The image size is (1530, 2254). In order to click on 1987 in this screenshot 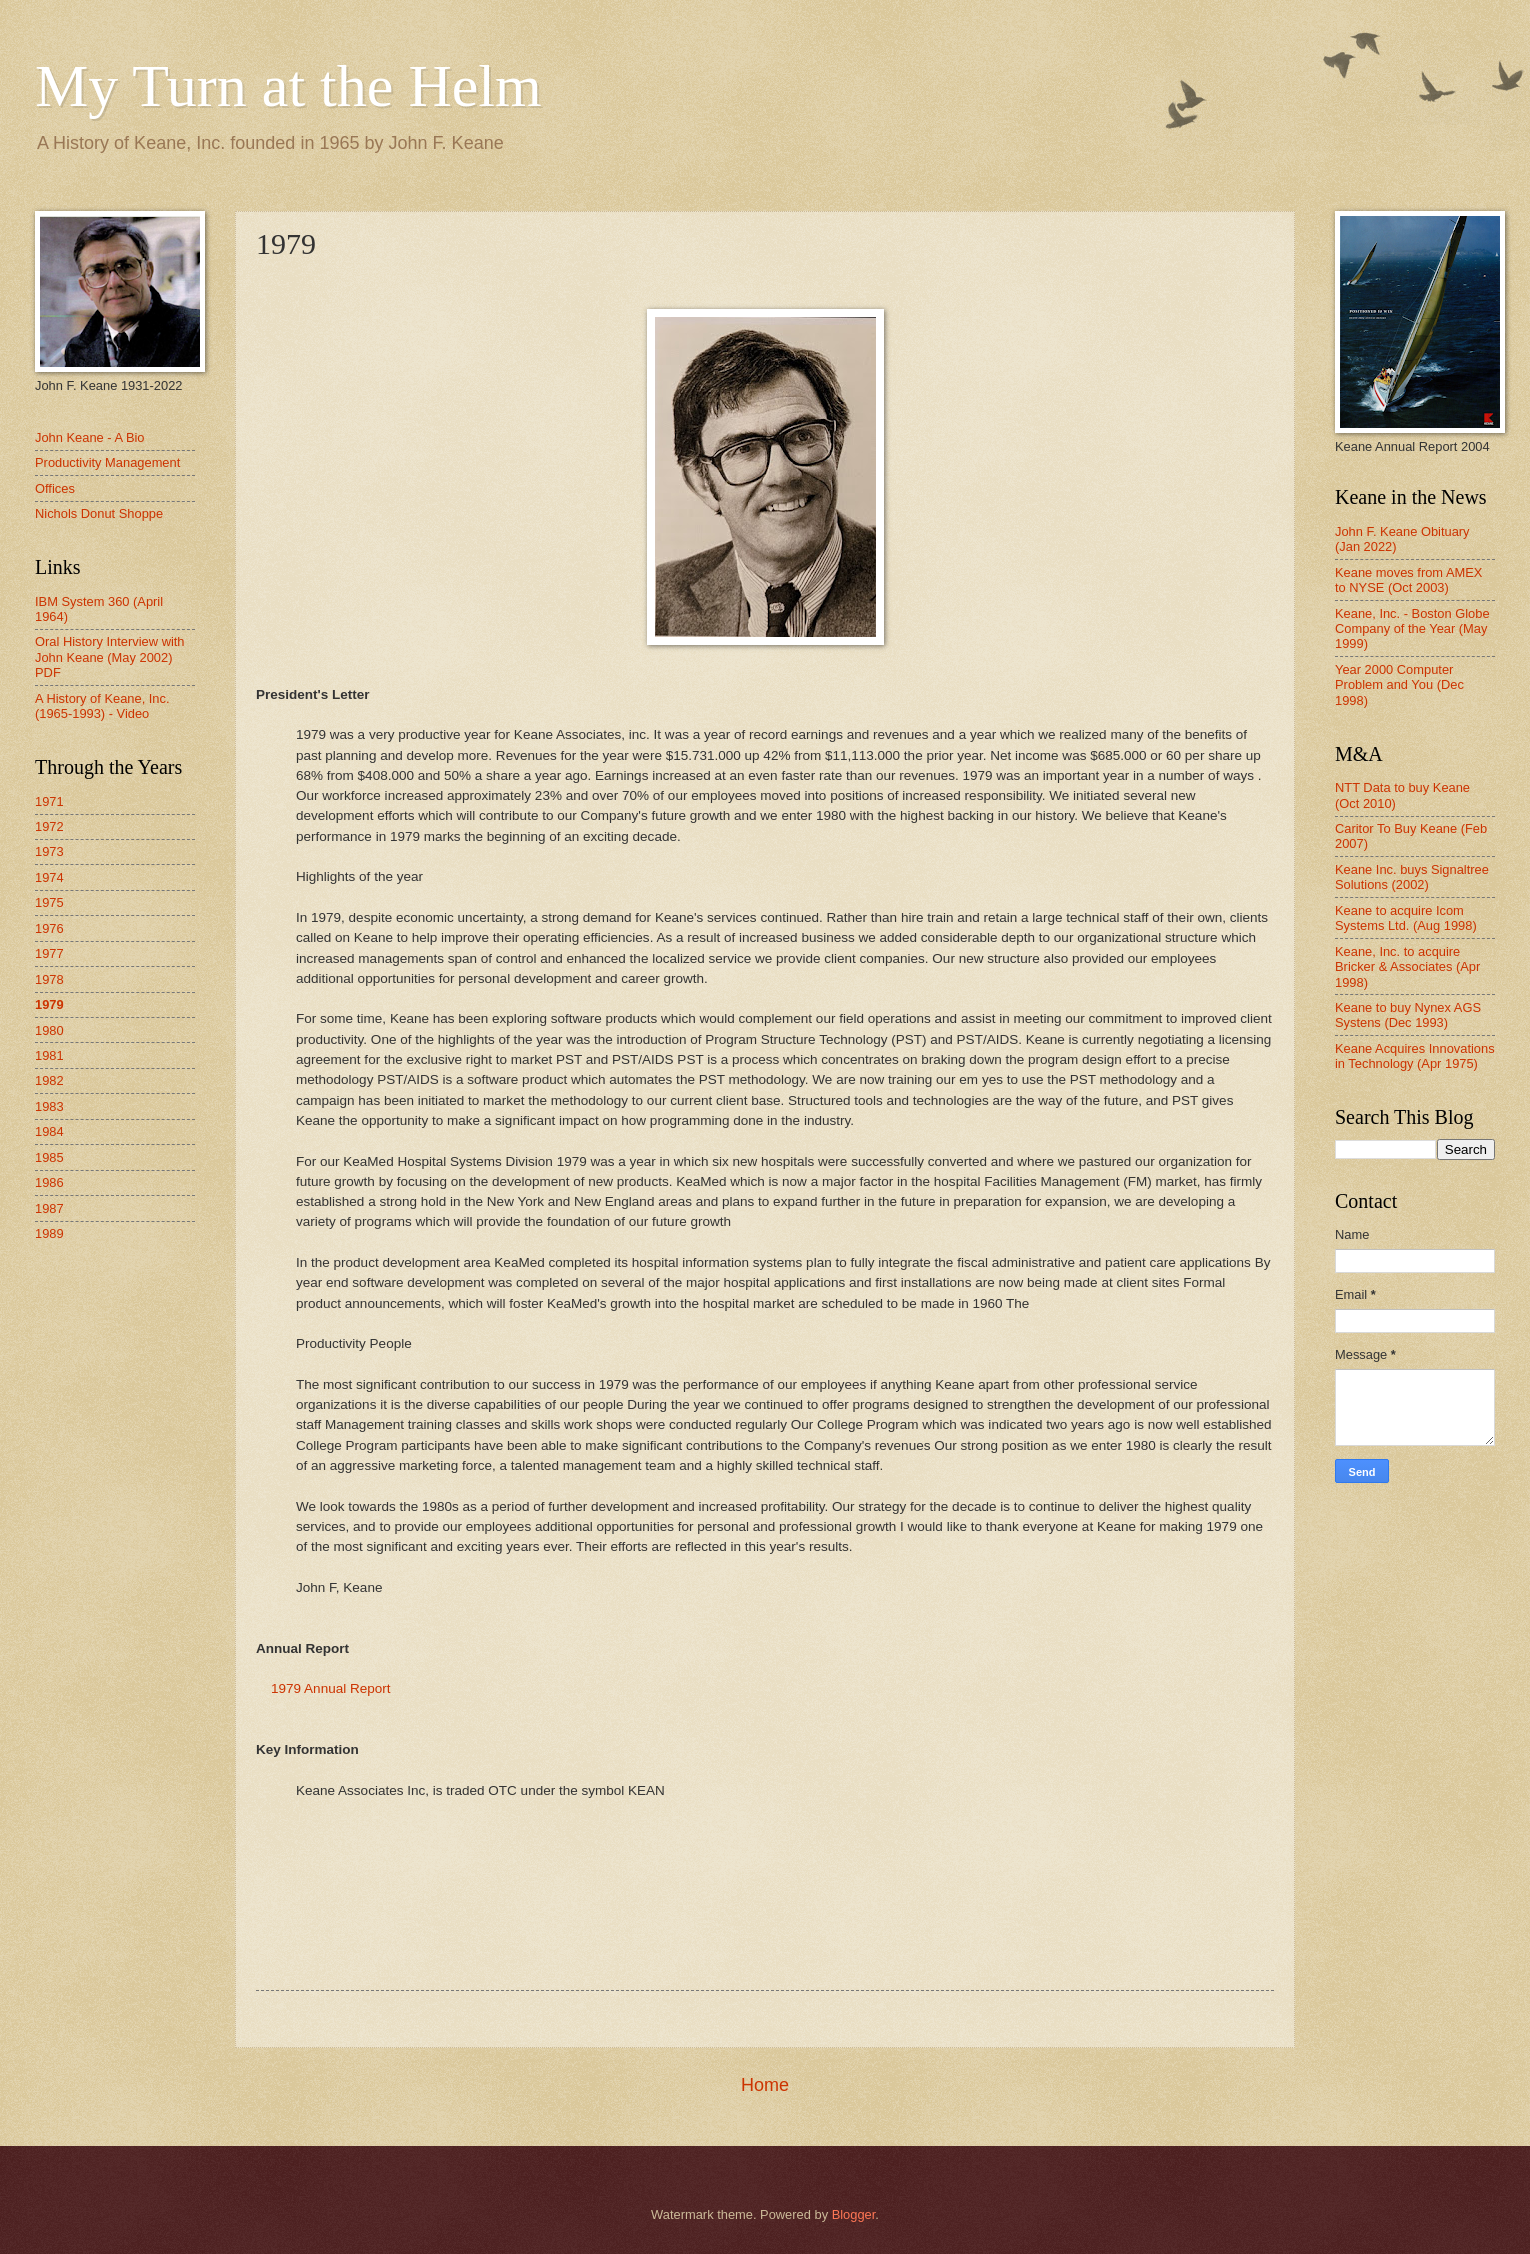, I will do `click(49, 1208)`.